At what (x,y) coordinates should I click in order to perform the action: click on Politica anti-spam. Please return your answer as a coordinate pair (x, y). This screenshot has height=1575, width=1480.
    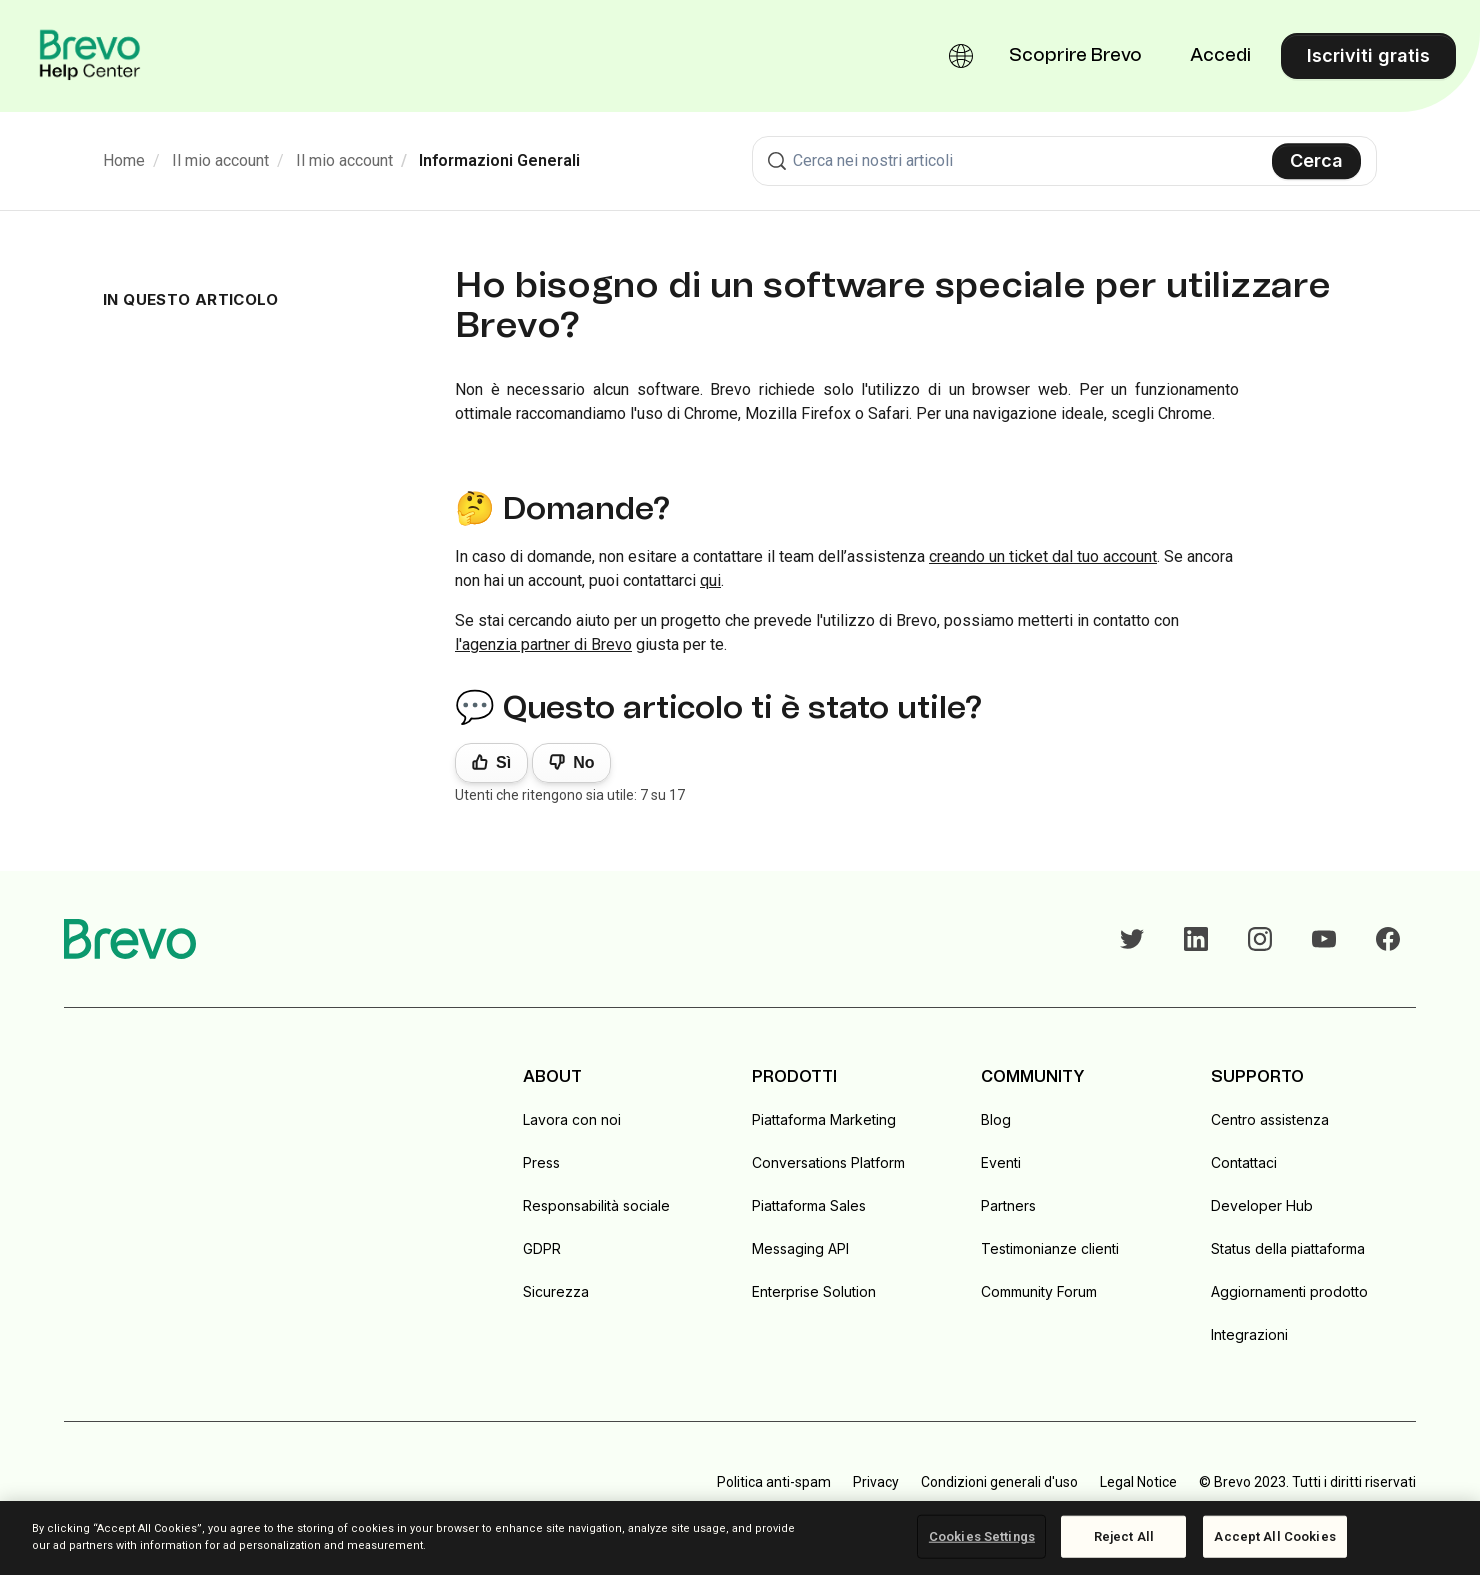
    Looking at the image, I should click on (774, 1482).